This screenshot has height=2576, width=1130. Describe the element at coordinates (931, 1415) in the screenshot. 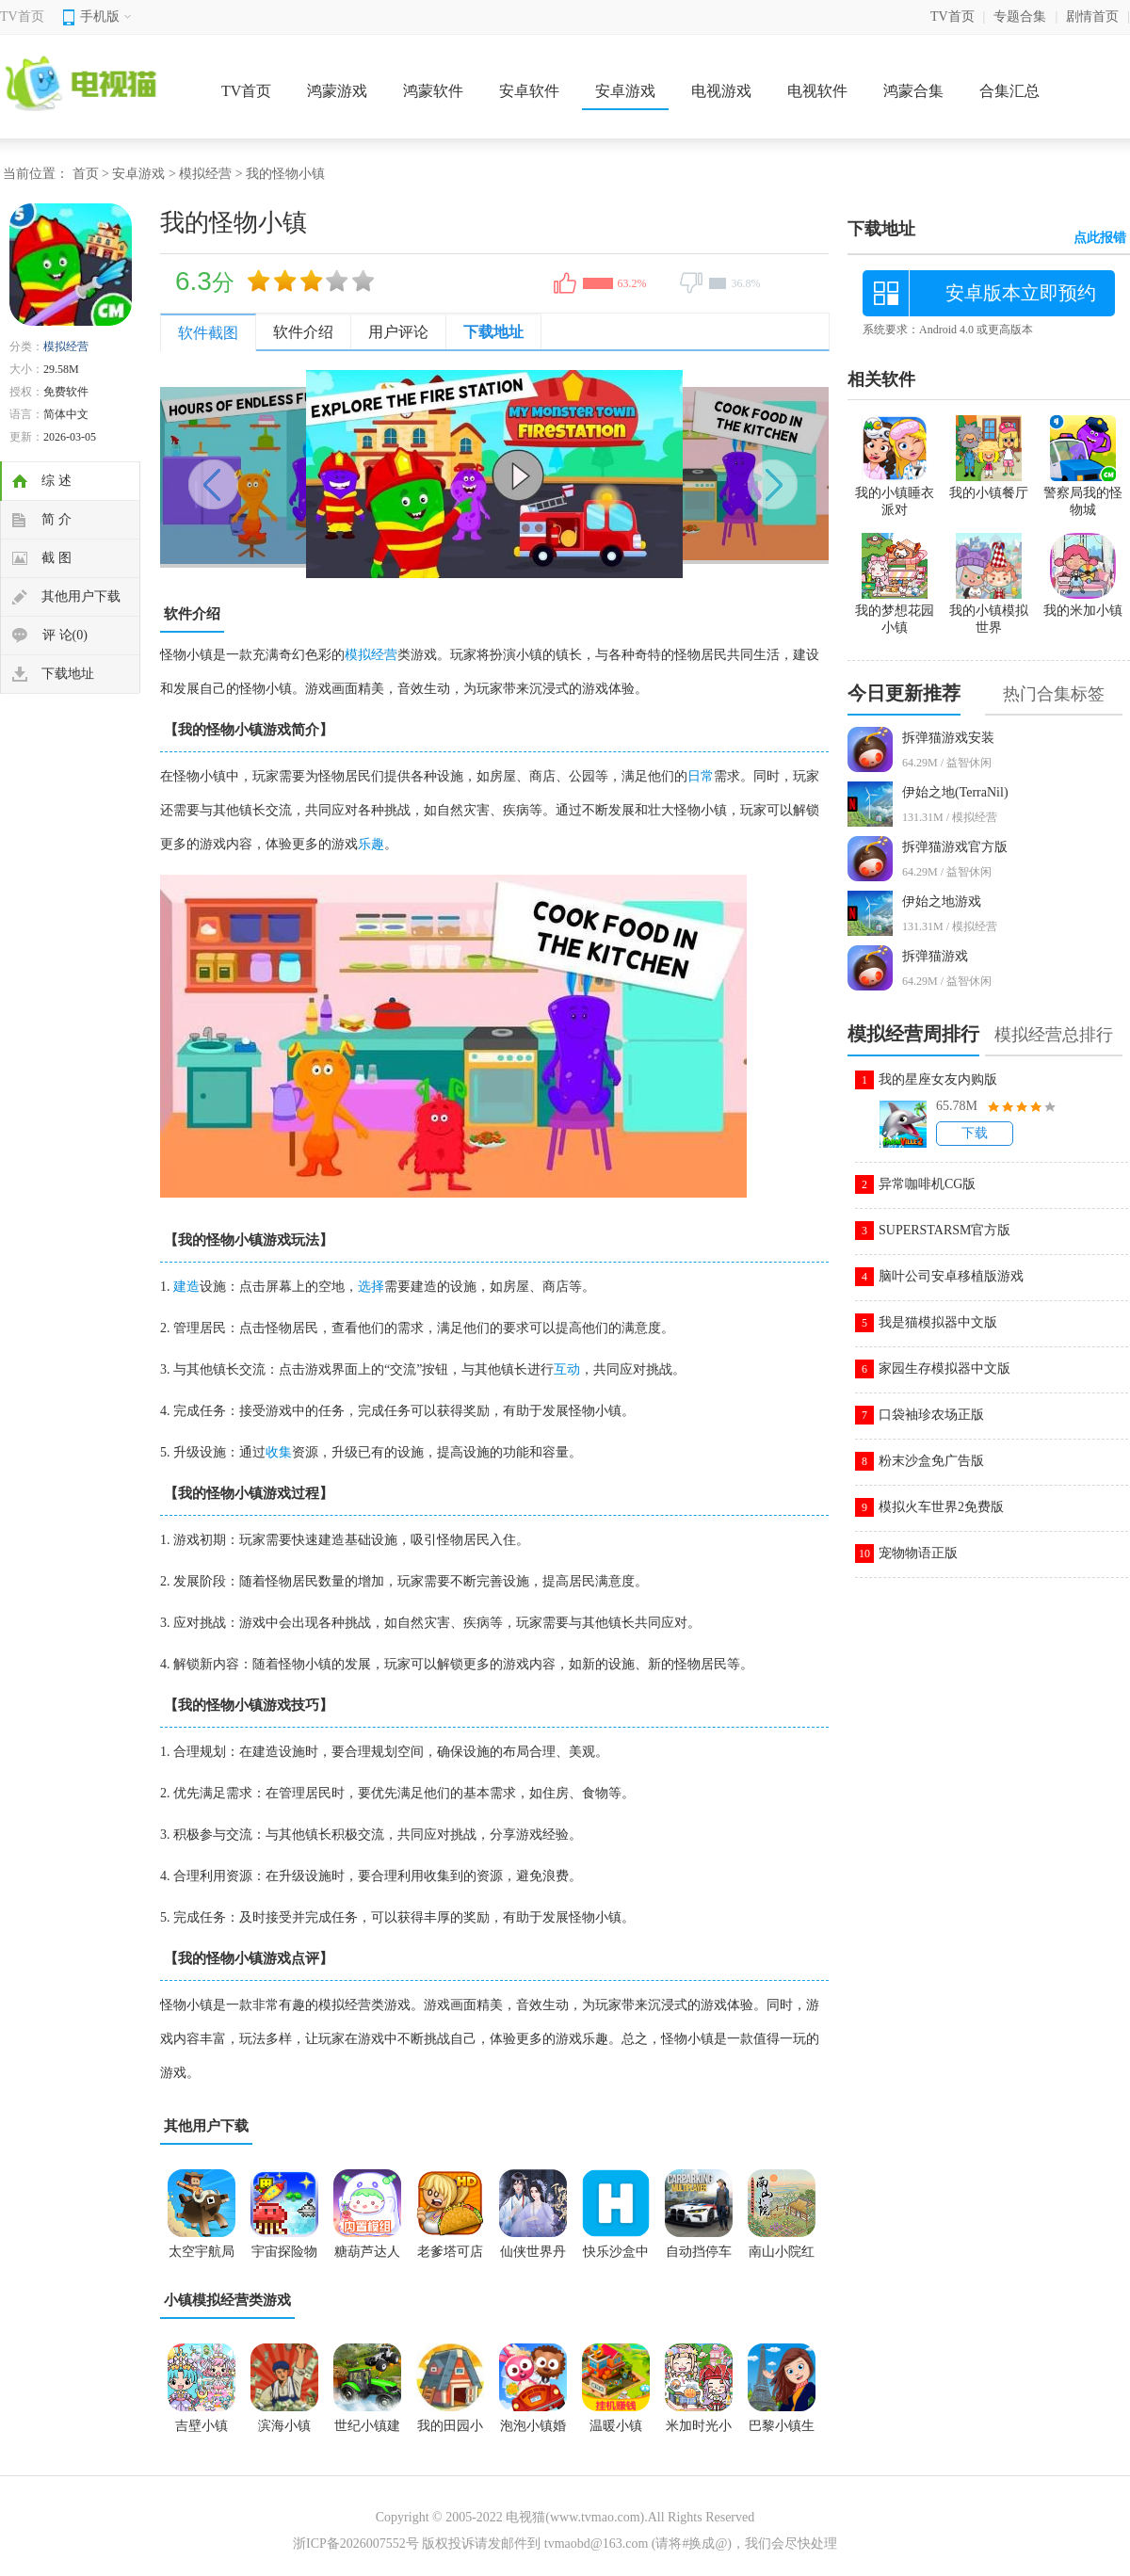

I see `口袋袖珍农场正版` at that location.